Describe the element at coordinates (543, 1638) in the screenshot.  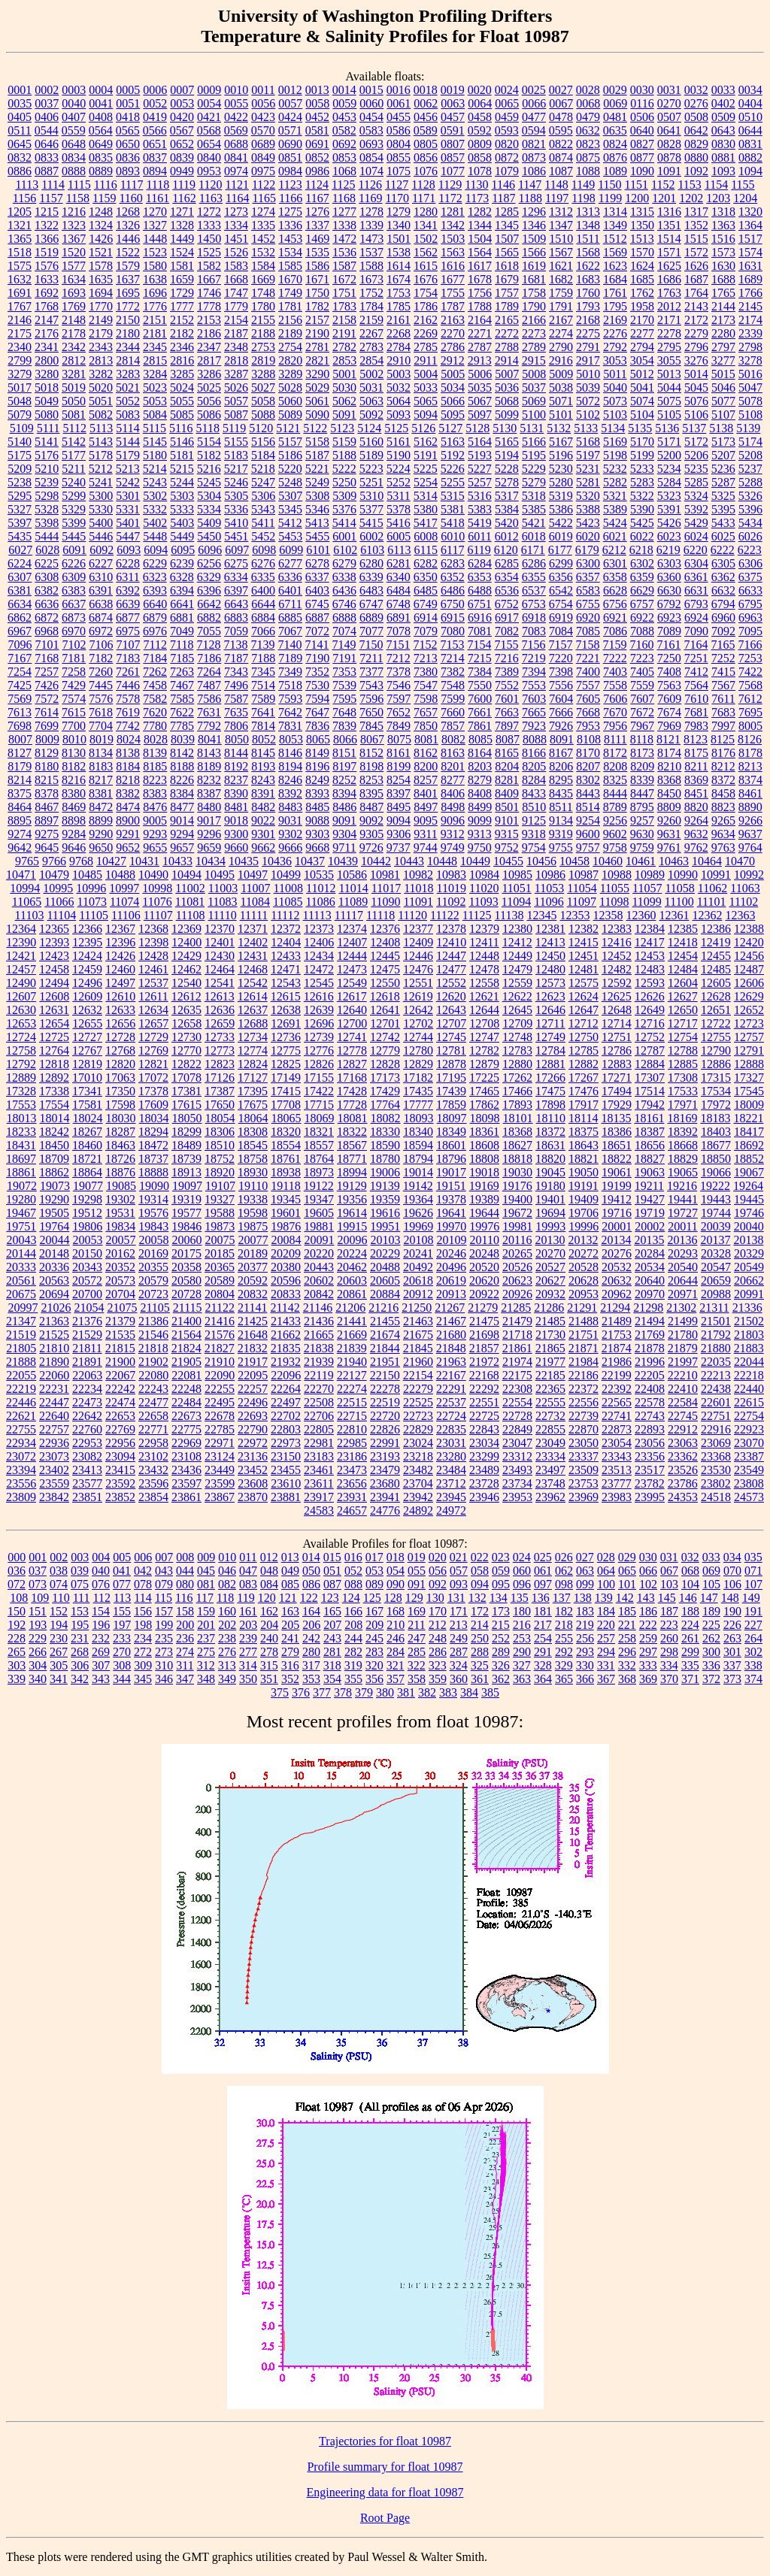
I see `254` at that location.